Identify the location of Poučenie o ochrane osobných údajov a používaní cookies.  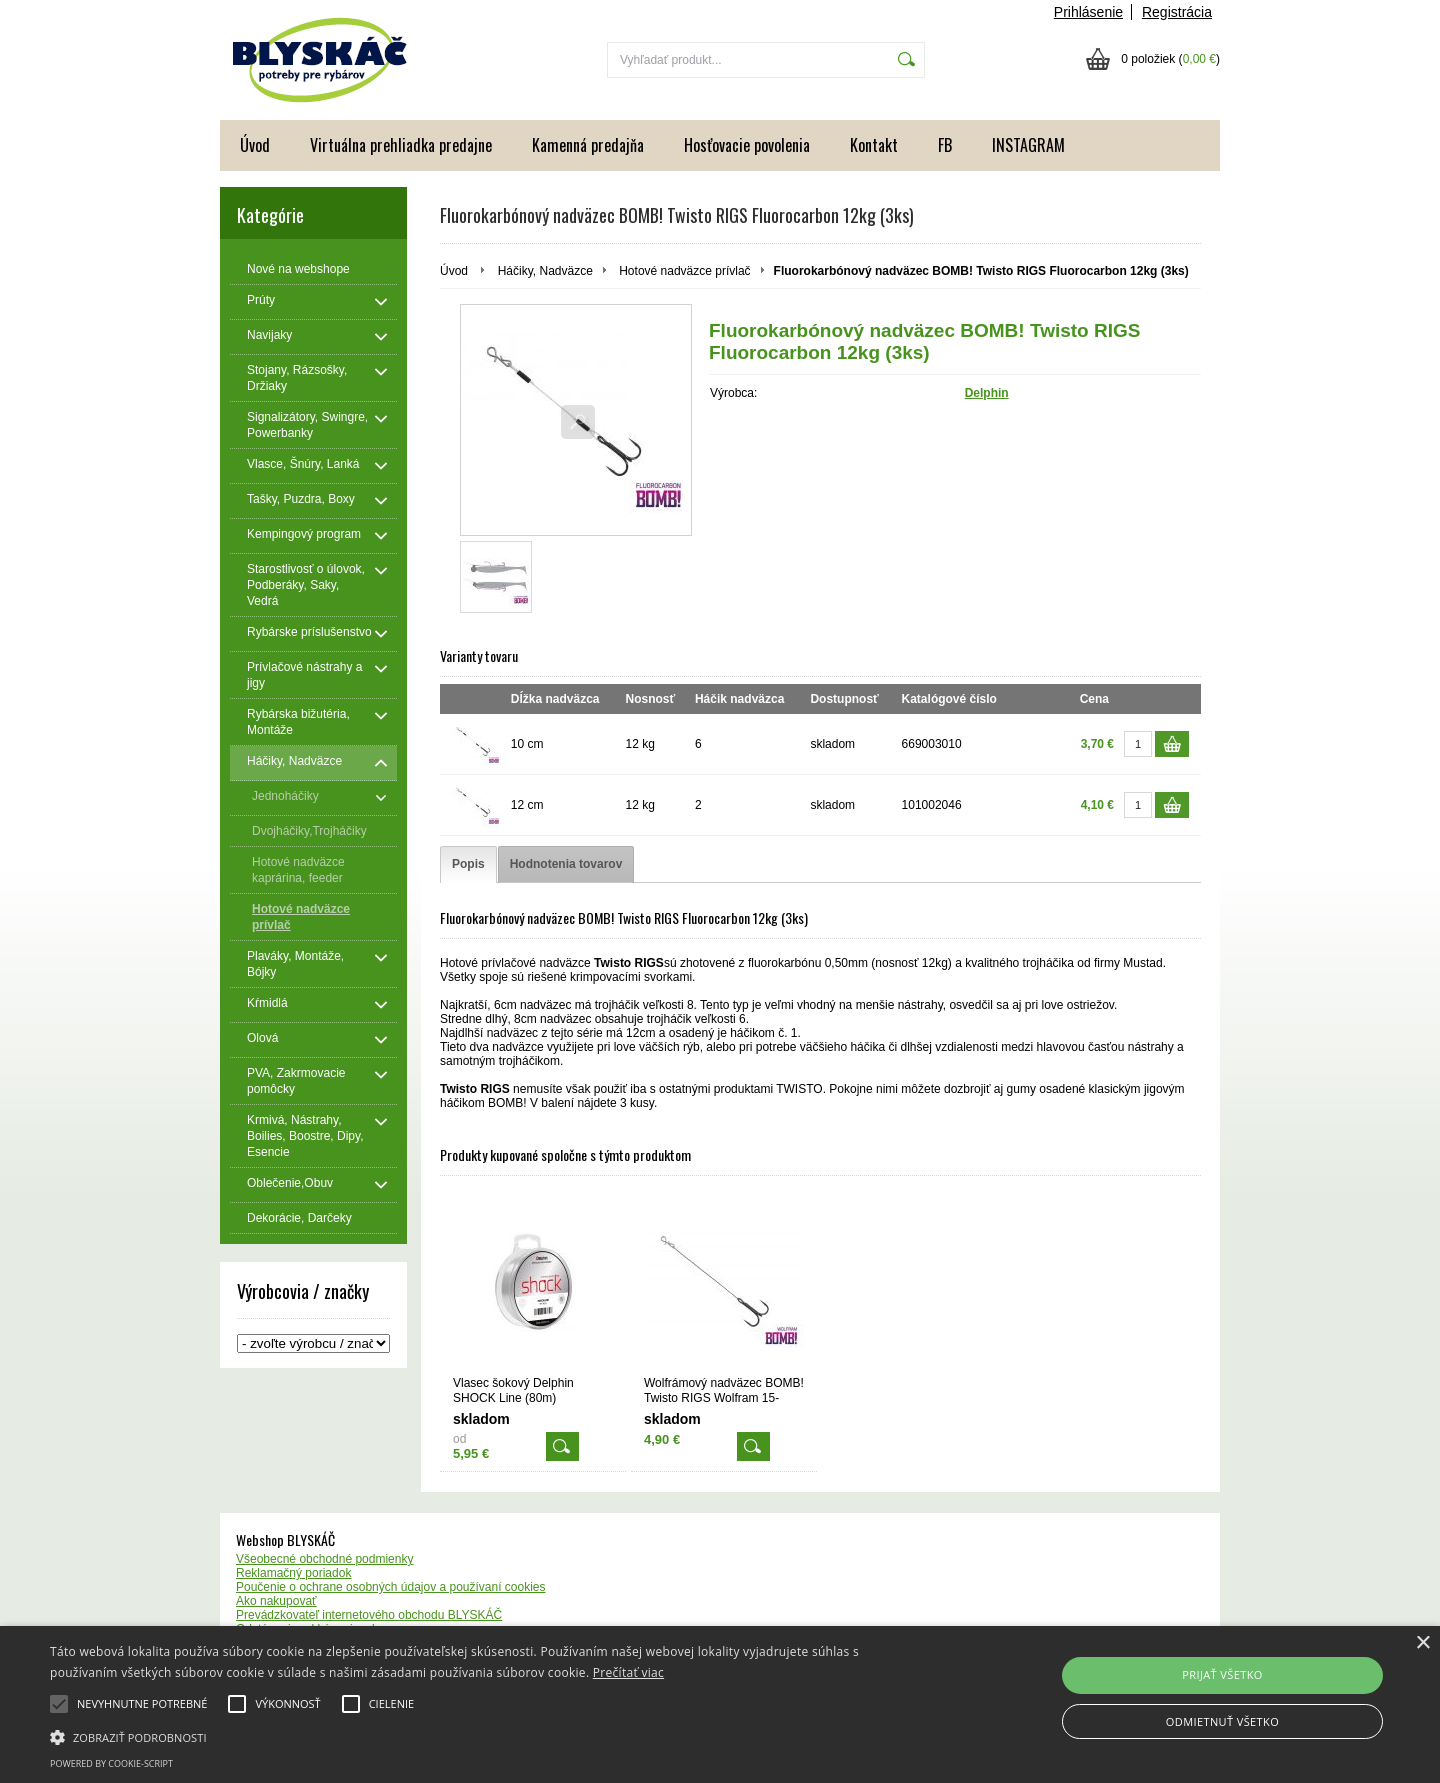
(391, 1587).